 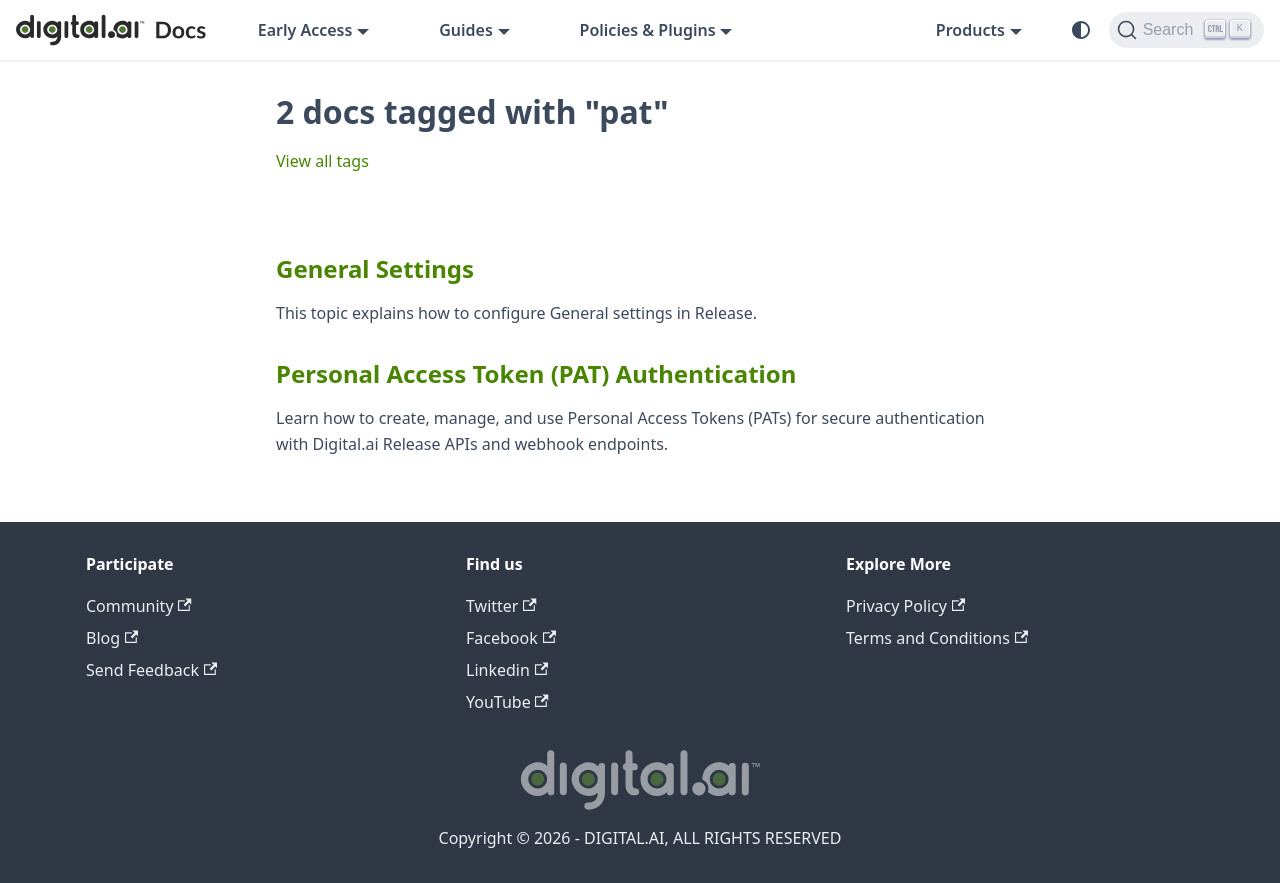 I want to click on Linkedin, so click(x=507, y=670).